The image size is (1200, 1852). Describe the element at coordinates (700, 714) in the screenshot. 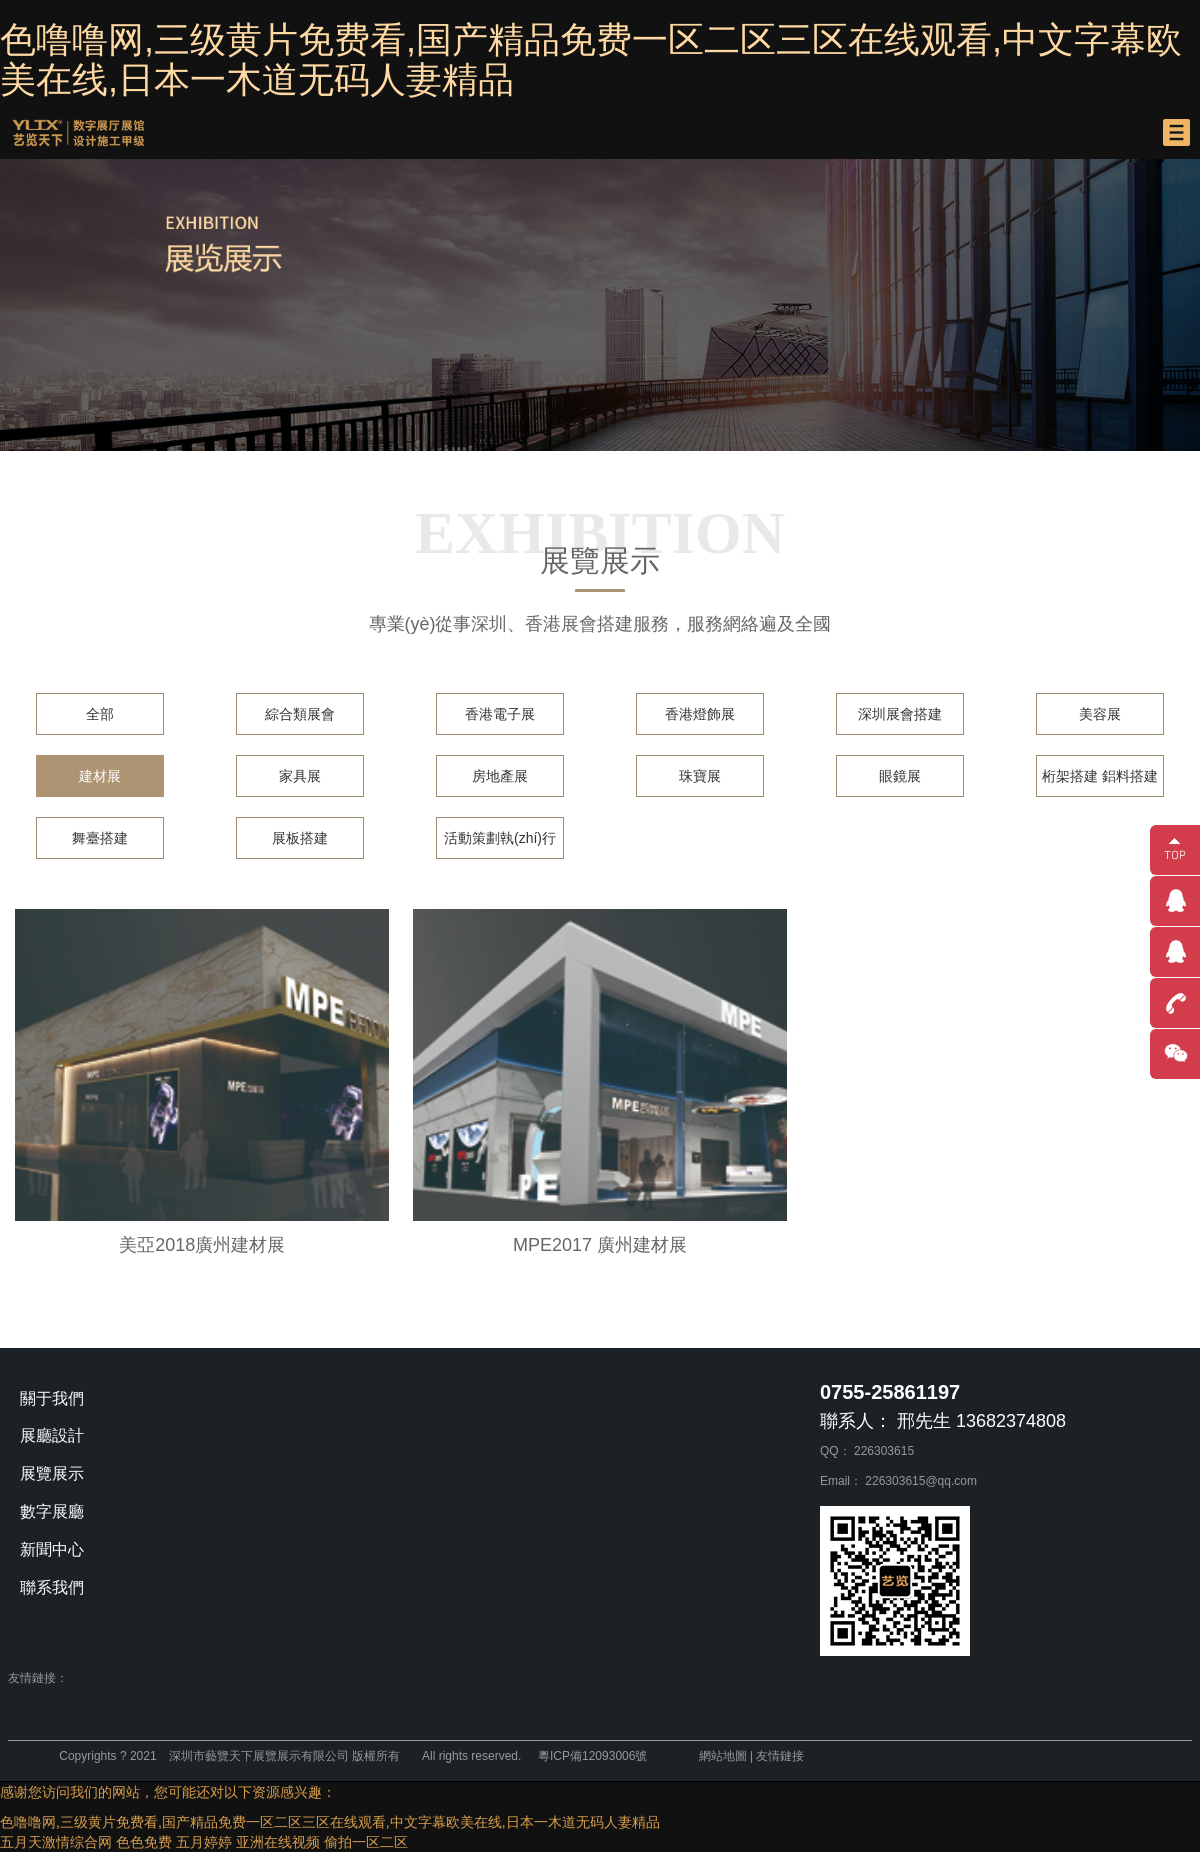

I see `香港燈飾展` at that location.